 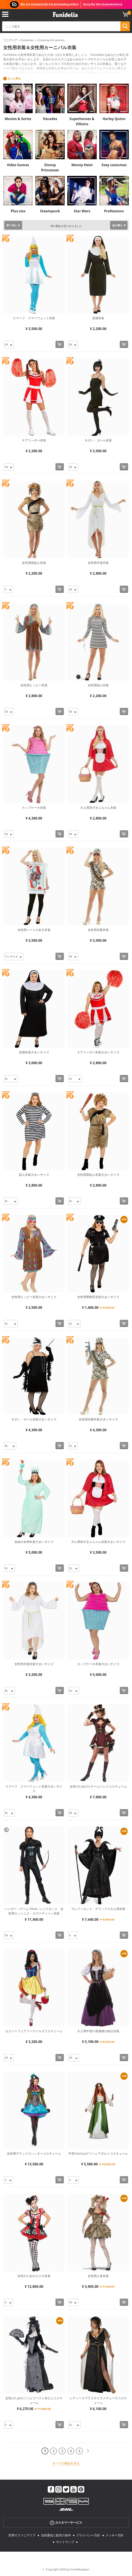 What do you see at coordinates (34, 2031) in the screenshot?
I see `セクシーフェアリーテイルズコスチューム` at bounding box center [34, 2031].